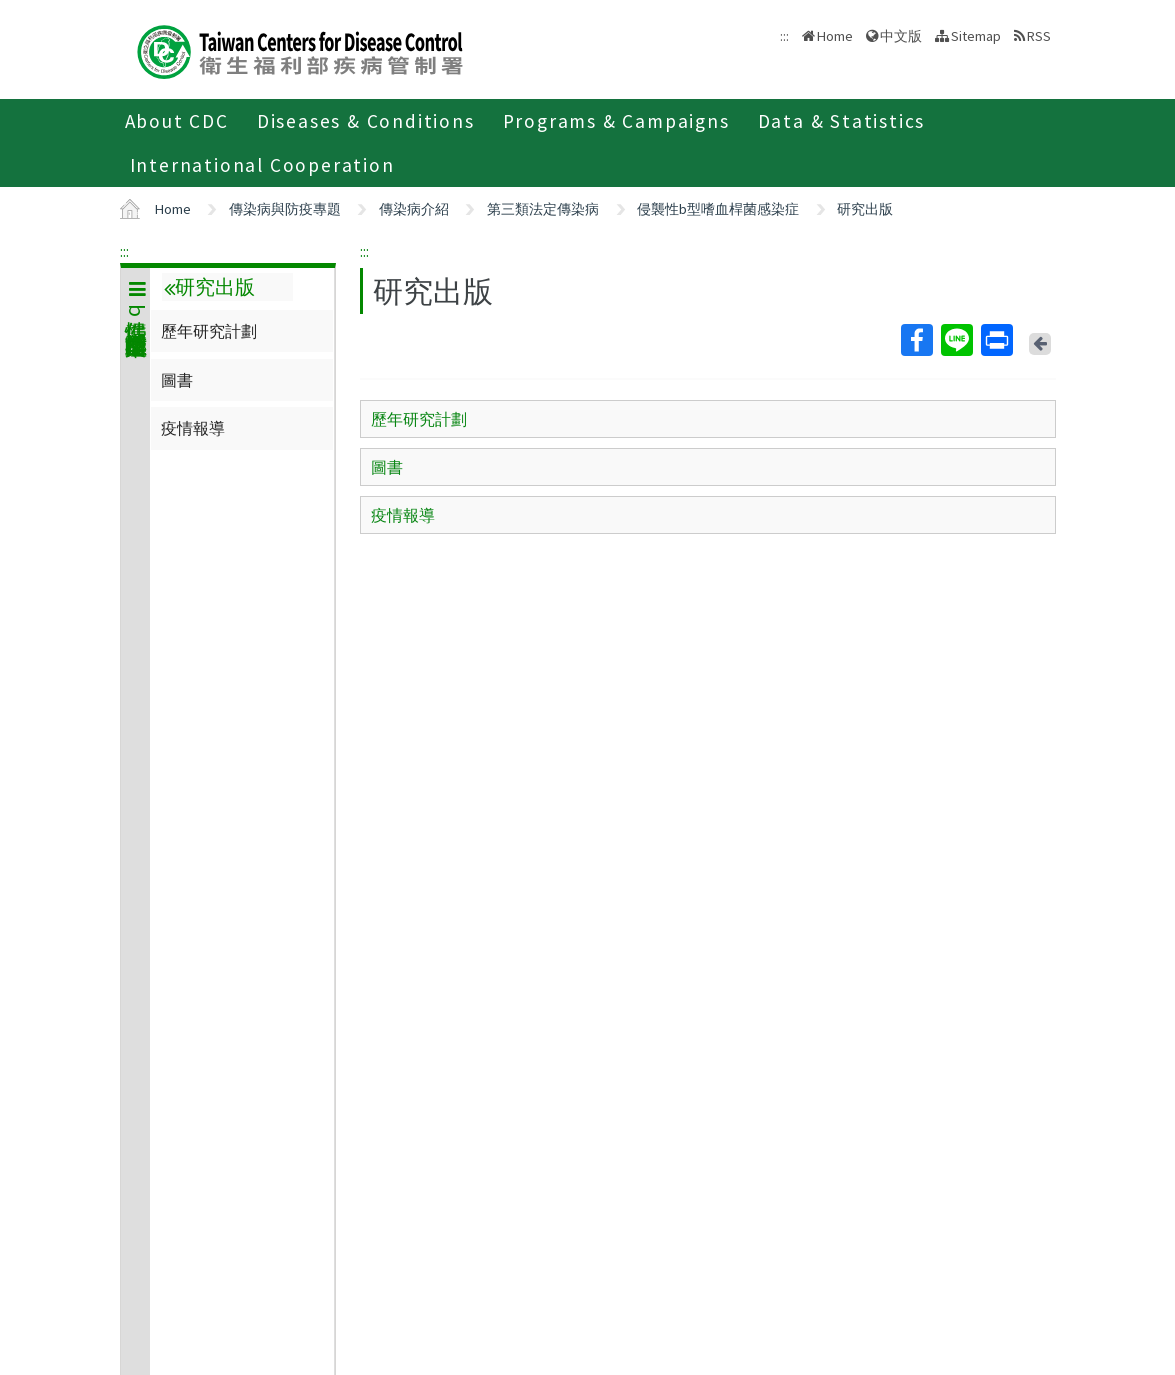 The height and width of the screenshot is (1375, 1175). What do you see at coordinates (193, 428) in the screenshot?
I see `疫情報導` at bounding box center [193, 428].